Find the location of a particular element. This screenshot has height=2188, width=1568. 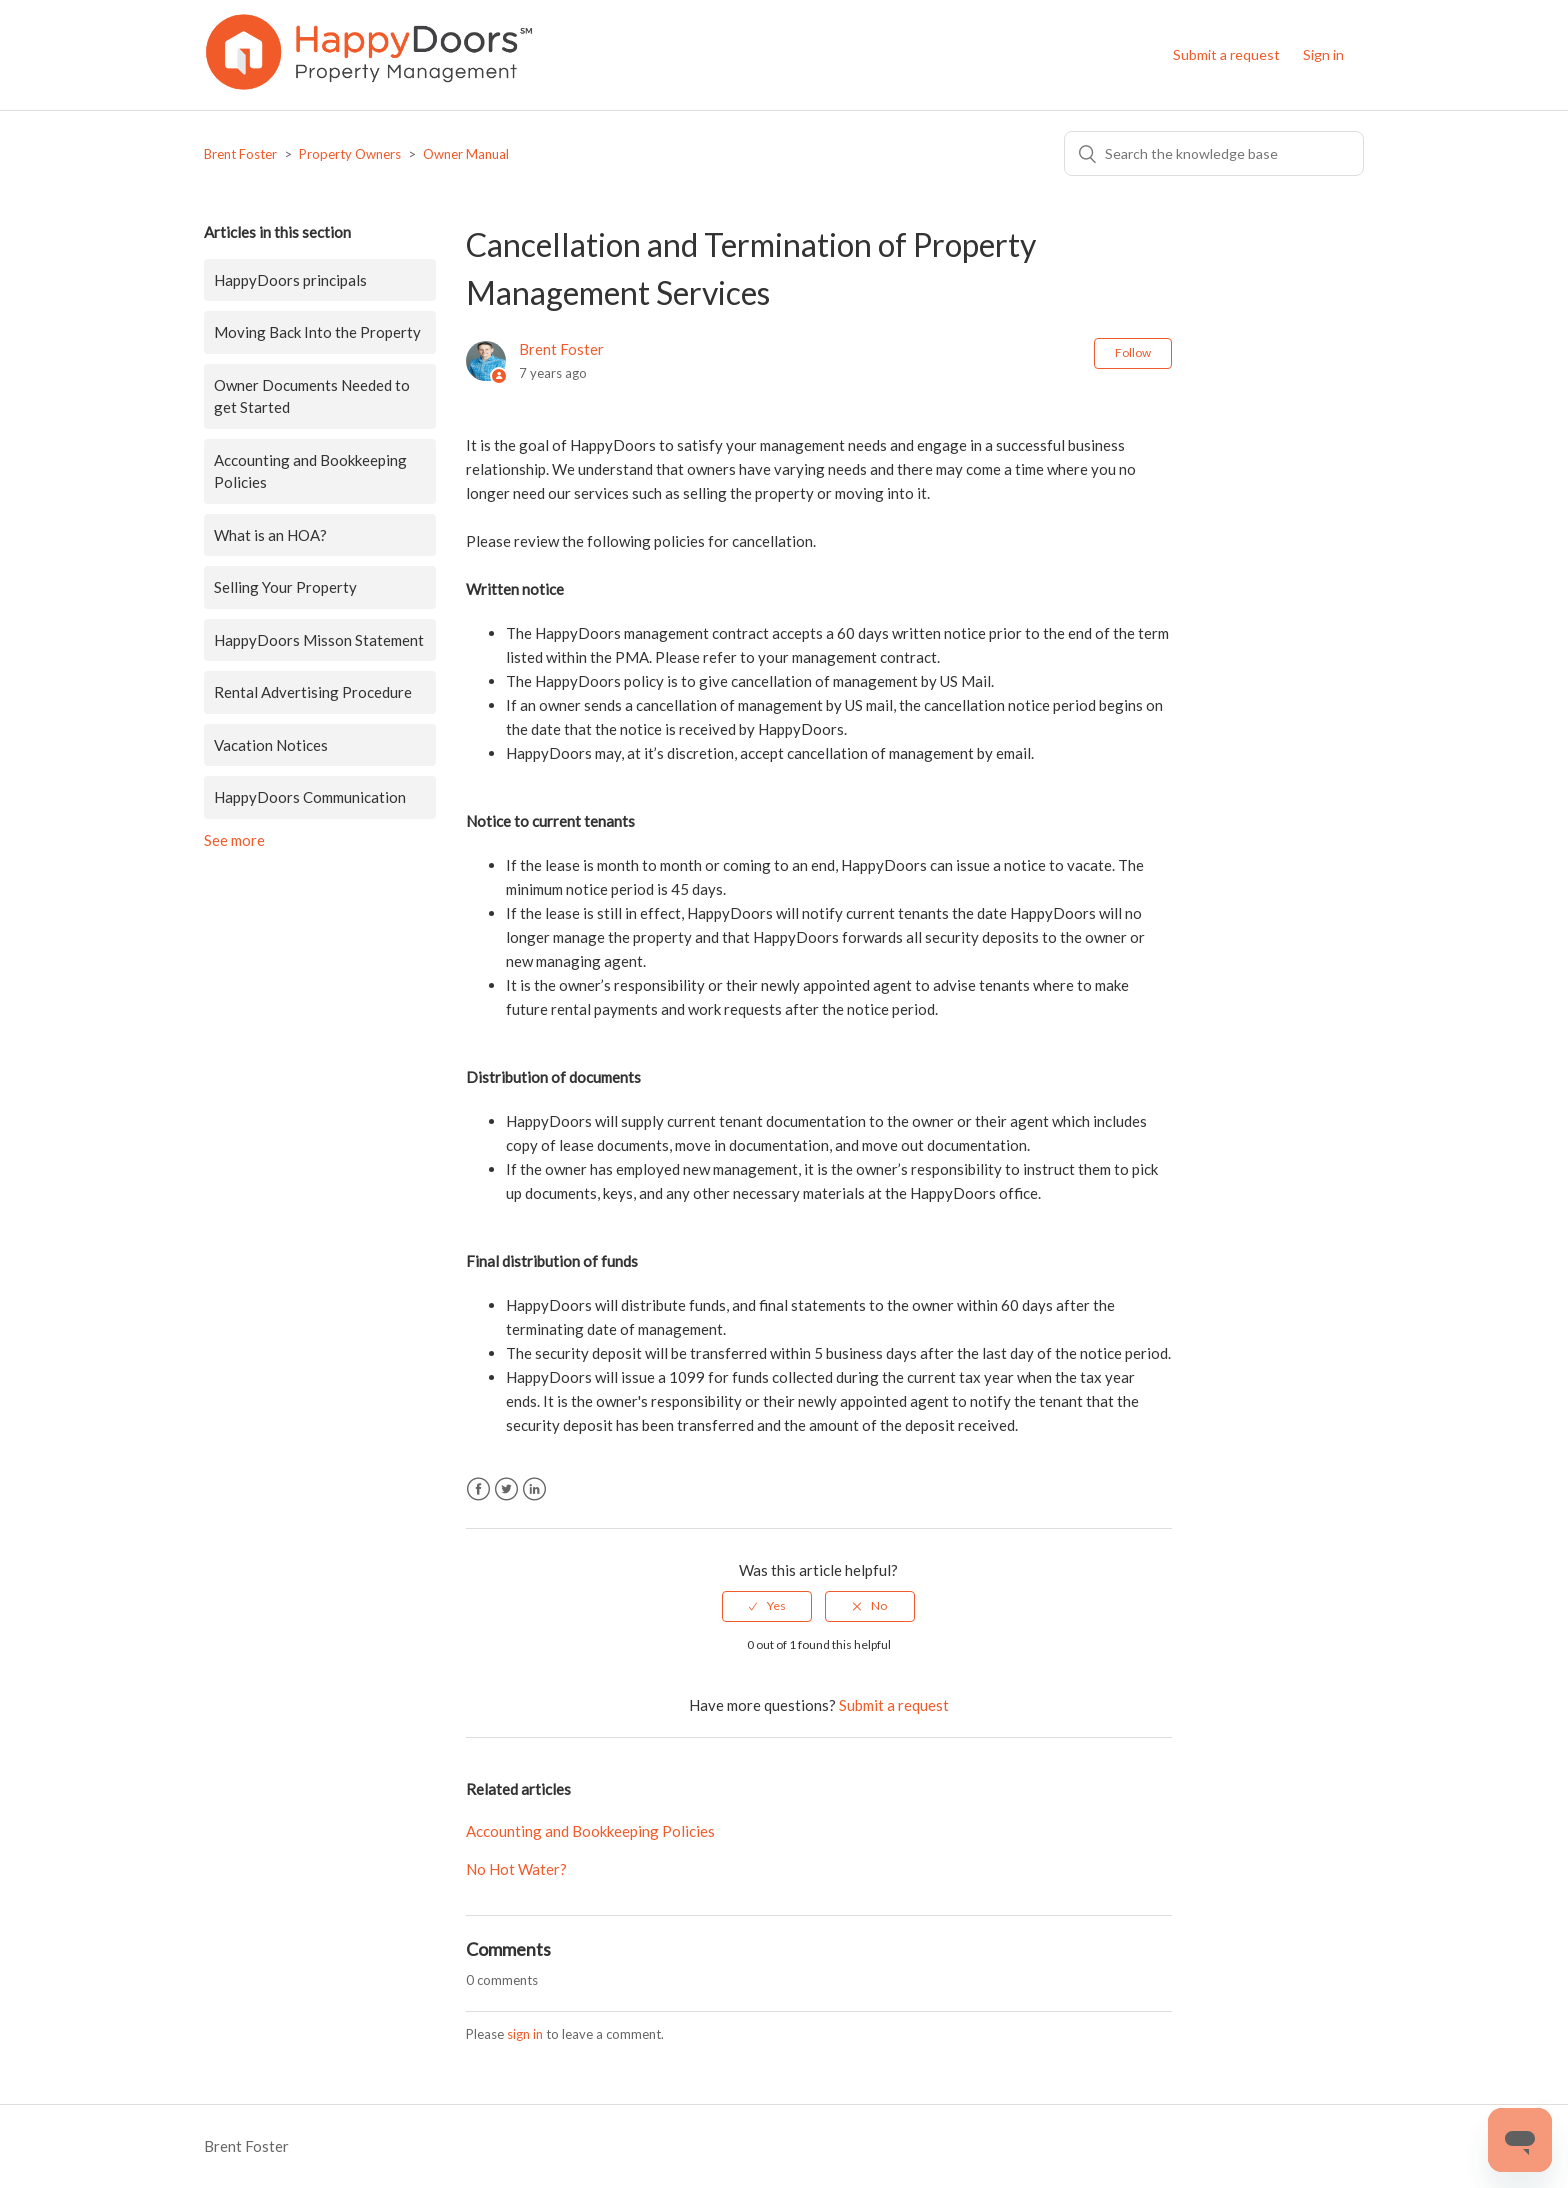

Owner Manual is located at coordinates (466, 154).